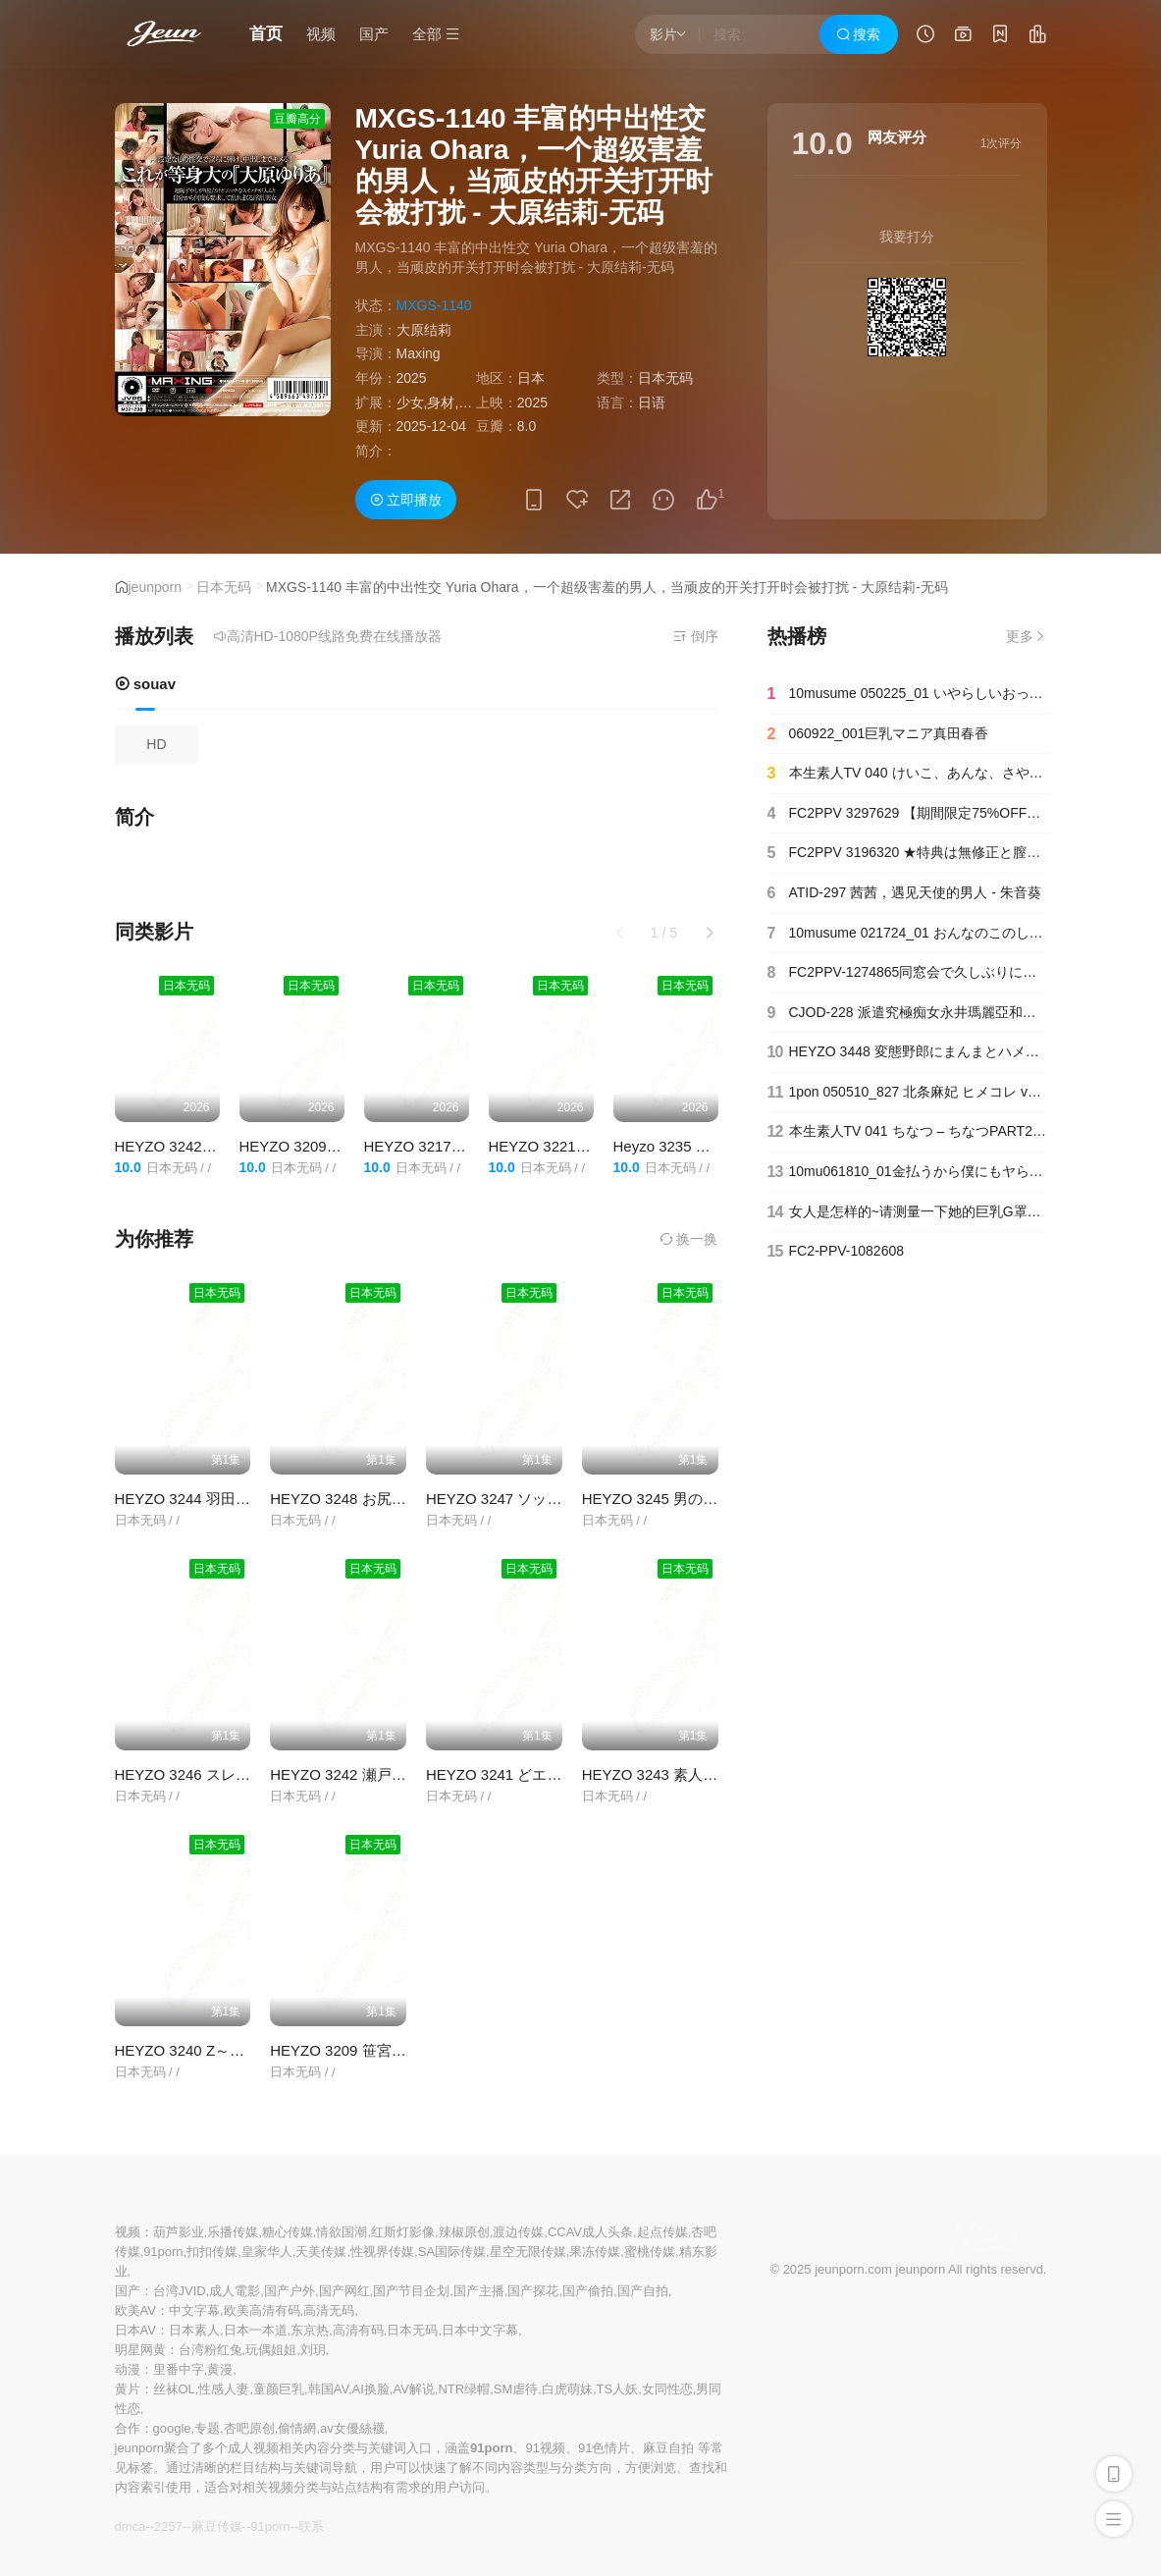 The height and width of the screenshot is (2576, 1161). I want to click on 10musume 021724_01 おんなのこのしくみ ～平熱低めのワタシの膣内温度を測ってください～, so click(907, 933).